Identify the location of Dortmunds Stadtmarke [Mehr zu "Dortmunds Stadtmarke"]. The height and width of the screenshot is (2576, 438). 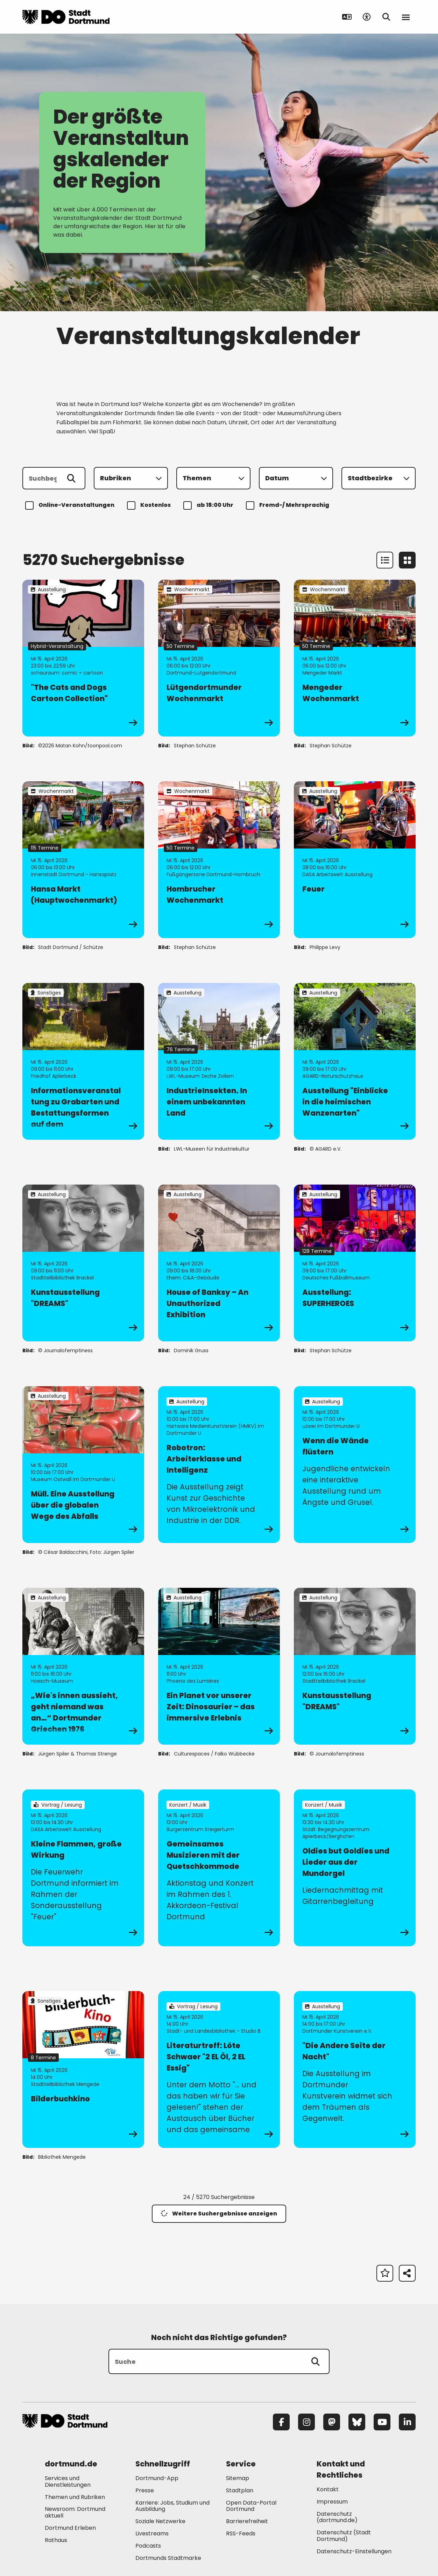
(168, 2558).